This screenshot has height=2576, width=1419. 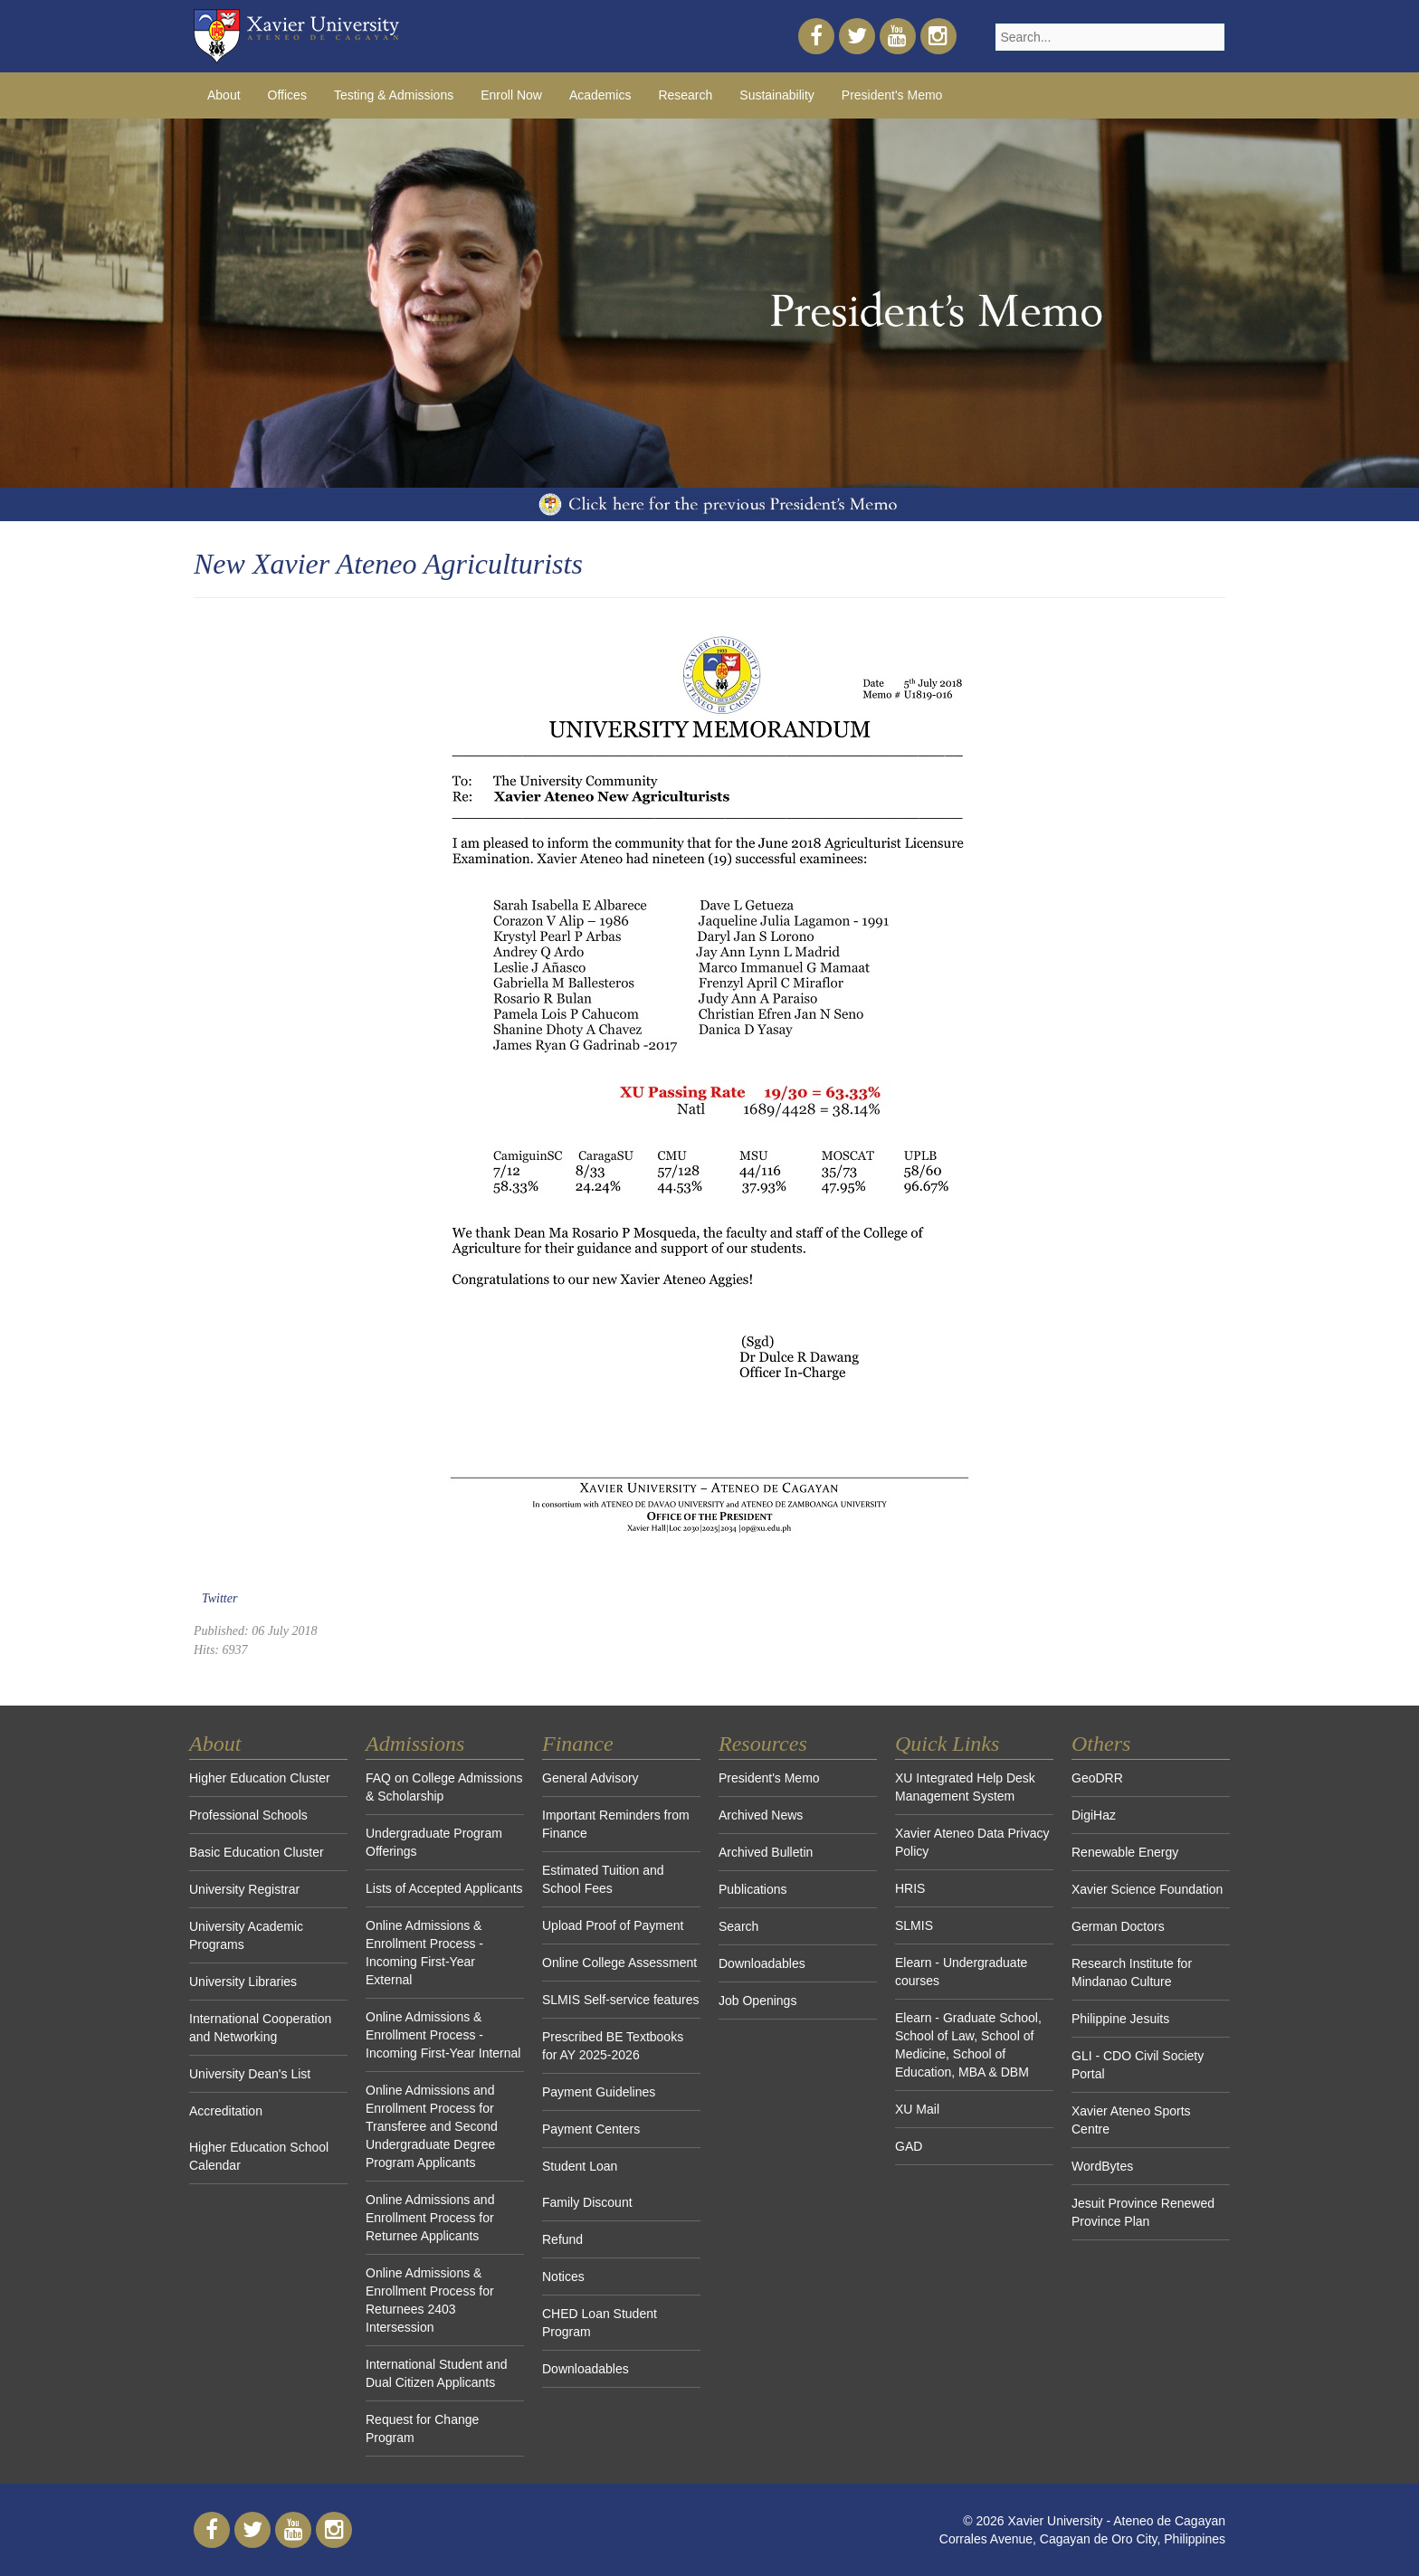 What do you see at coordinates (972, 1842) in the screenshot?
I see `Xavier Ateneo Data Privacy Policy` at bounding box center [972, 1842].